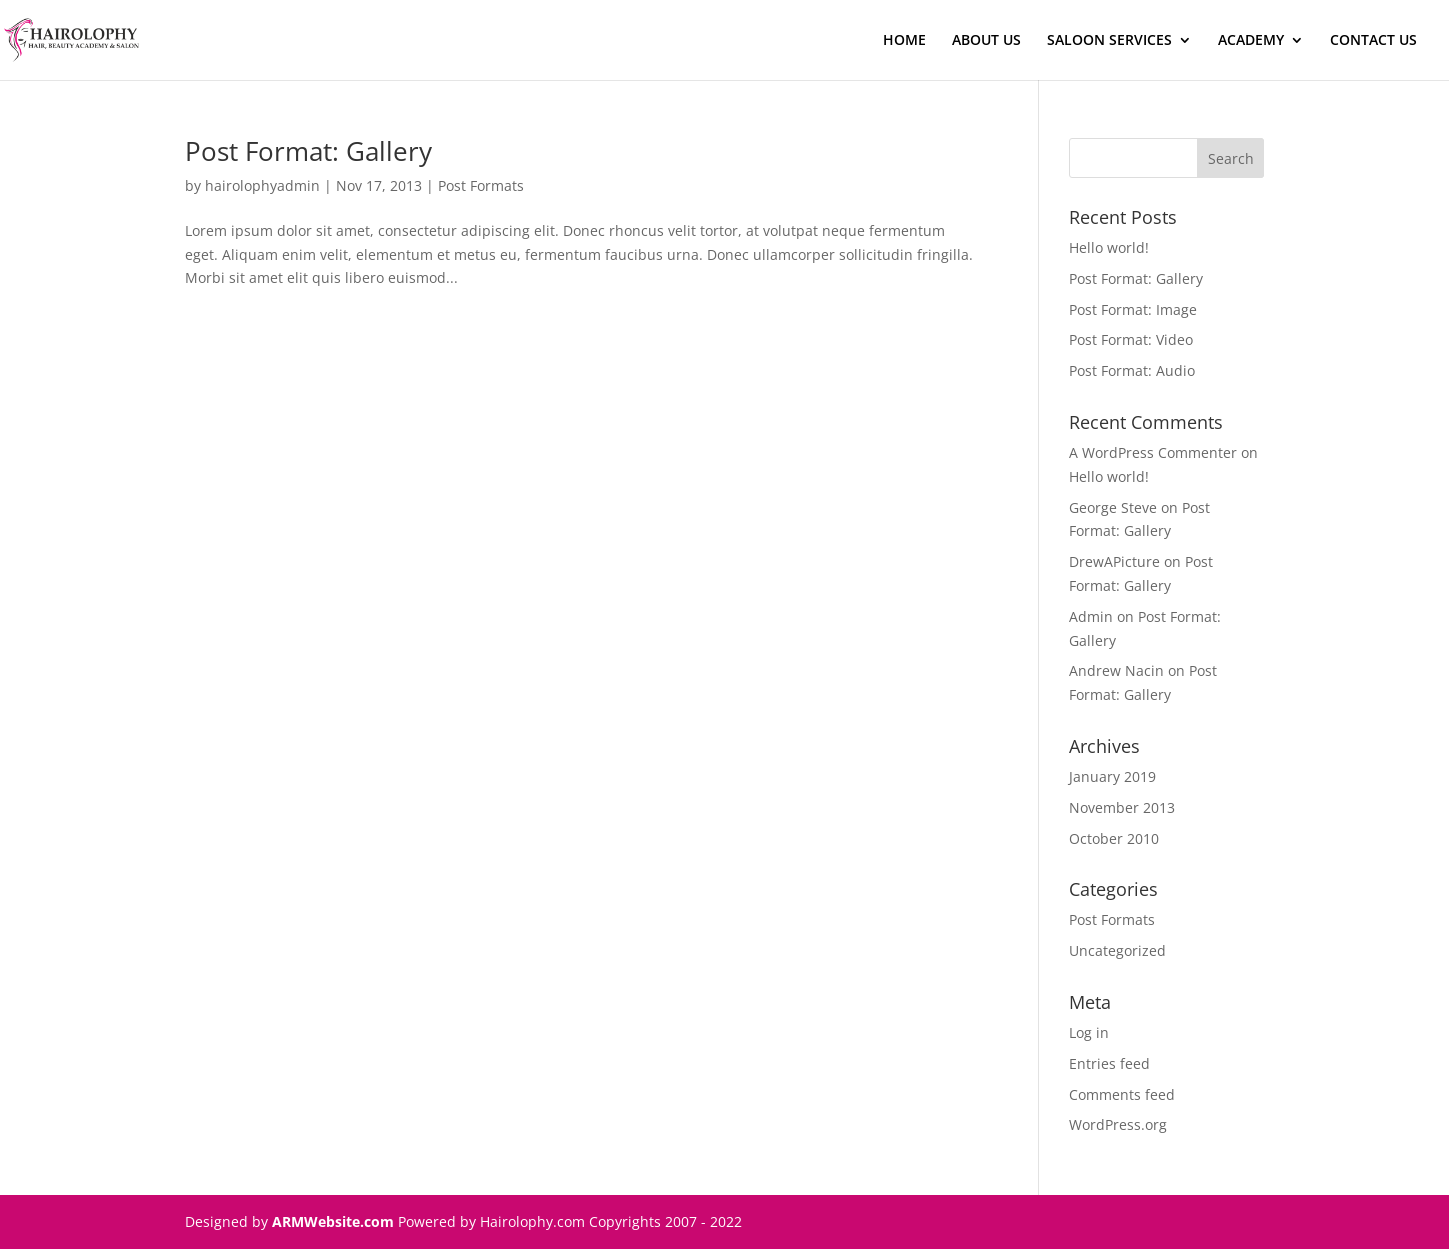 The height and width of the screenshot is (1249, 1449). What do you see at coordinates (1114, 838) in the screenshot?
I see `October 2010` at bounding box center [1114, 838].